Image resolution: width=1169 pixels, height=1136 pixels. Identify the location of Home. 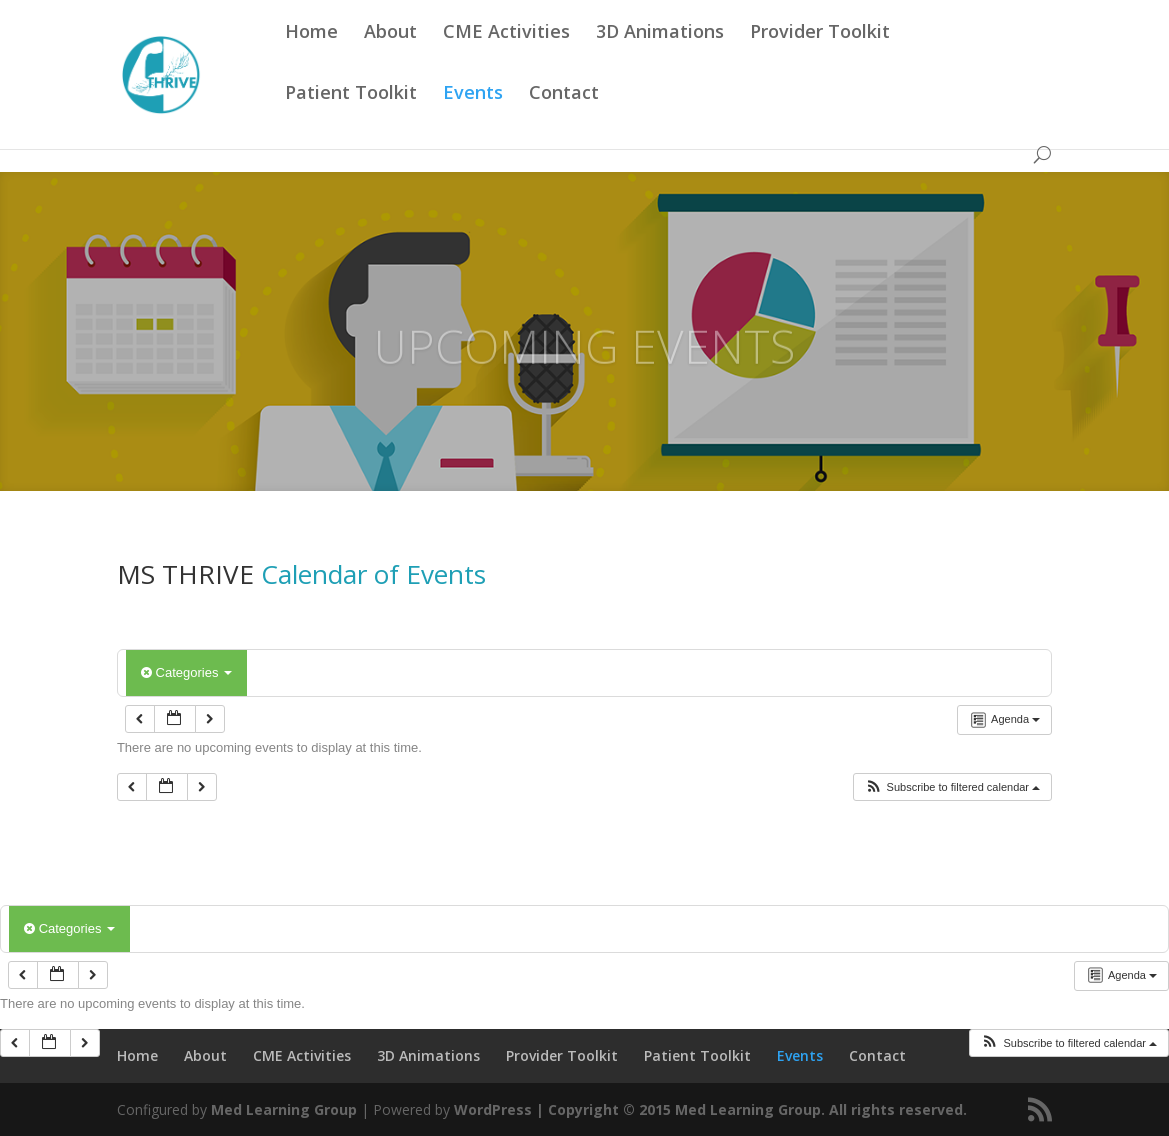
(311, 56).